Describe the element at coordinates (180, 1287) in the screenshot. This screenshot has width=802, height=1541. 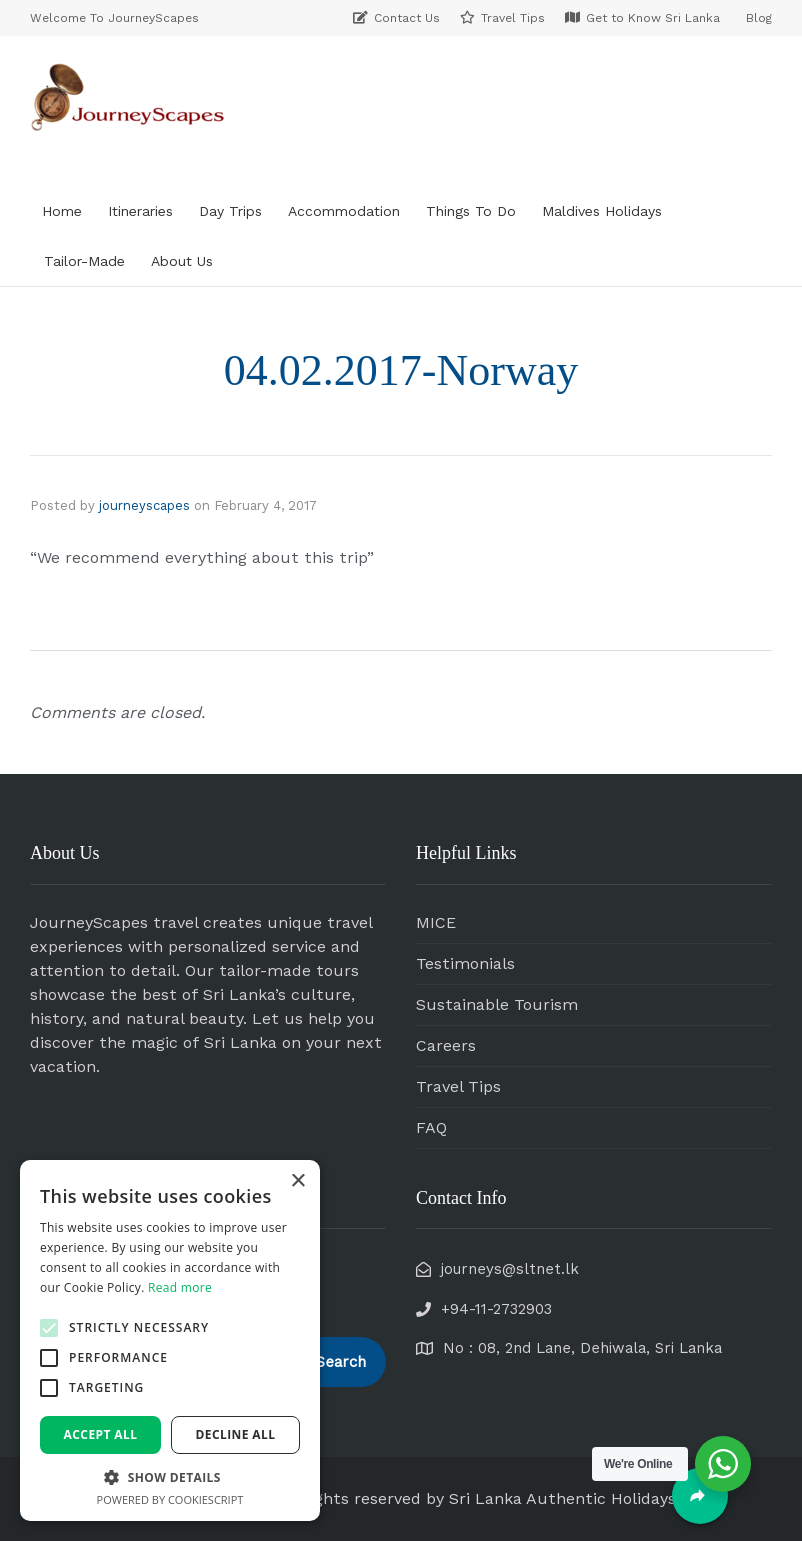
I see `Read more [Read more, opens a new window]` at that location.